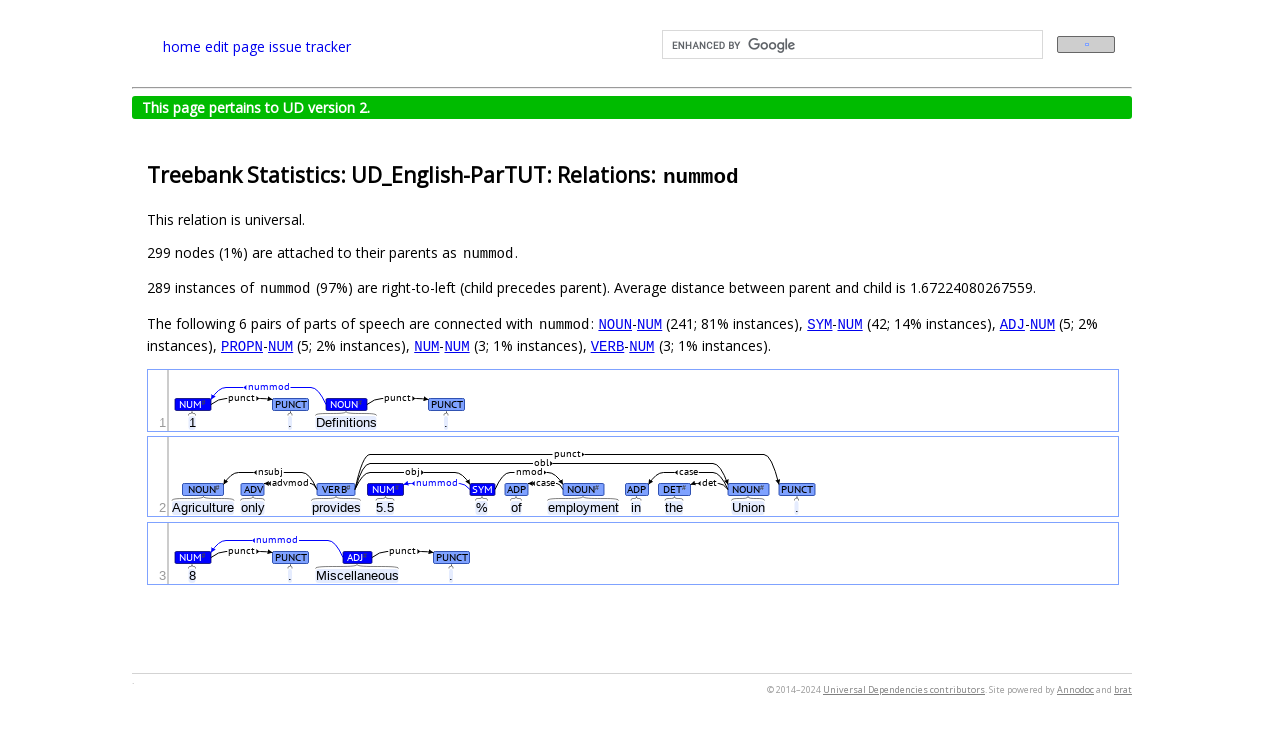 This screenshot has width=1264, height=732. What do you see at coordinates (182, 46) in the screenshot?
I see `home` at bounding box center [182, 46].